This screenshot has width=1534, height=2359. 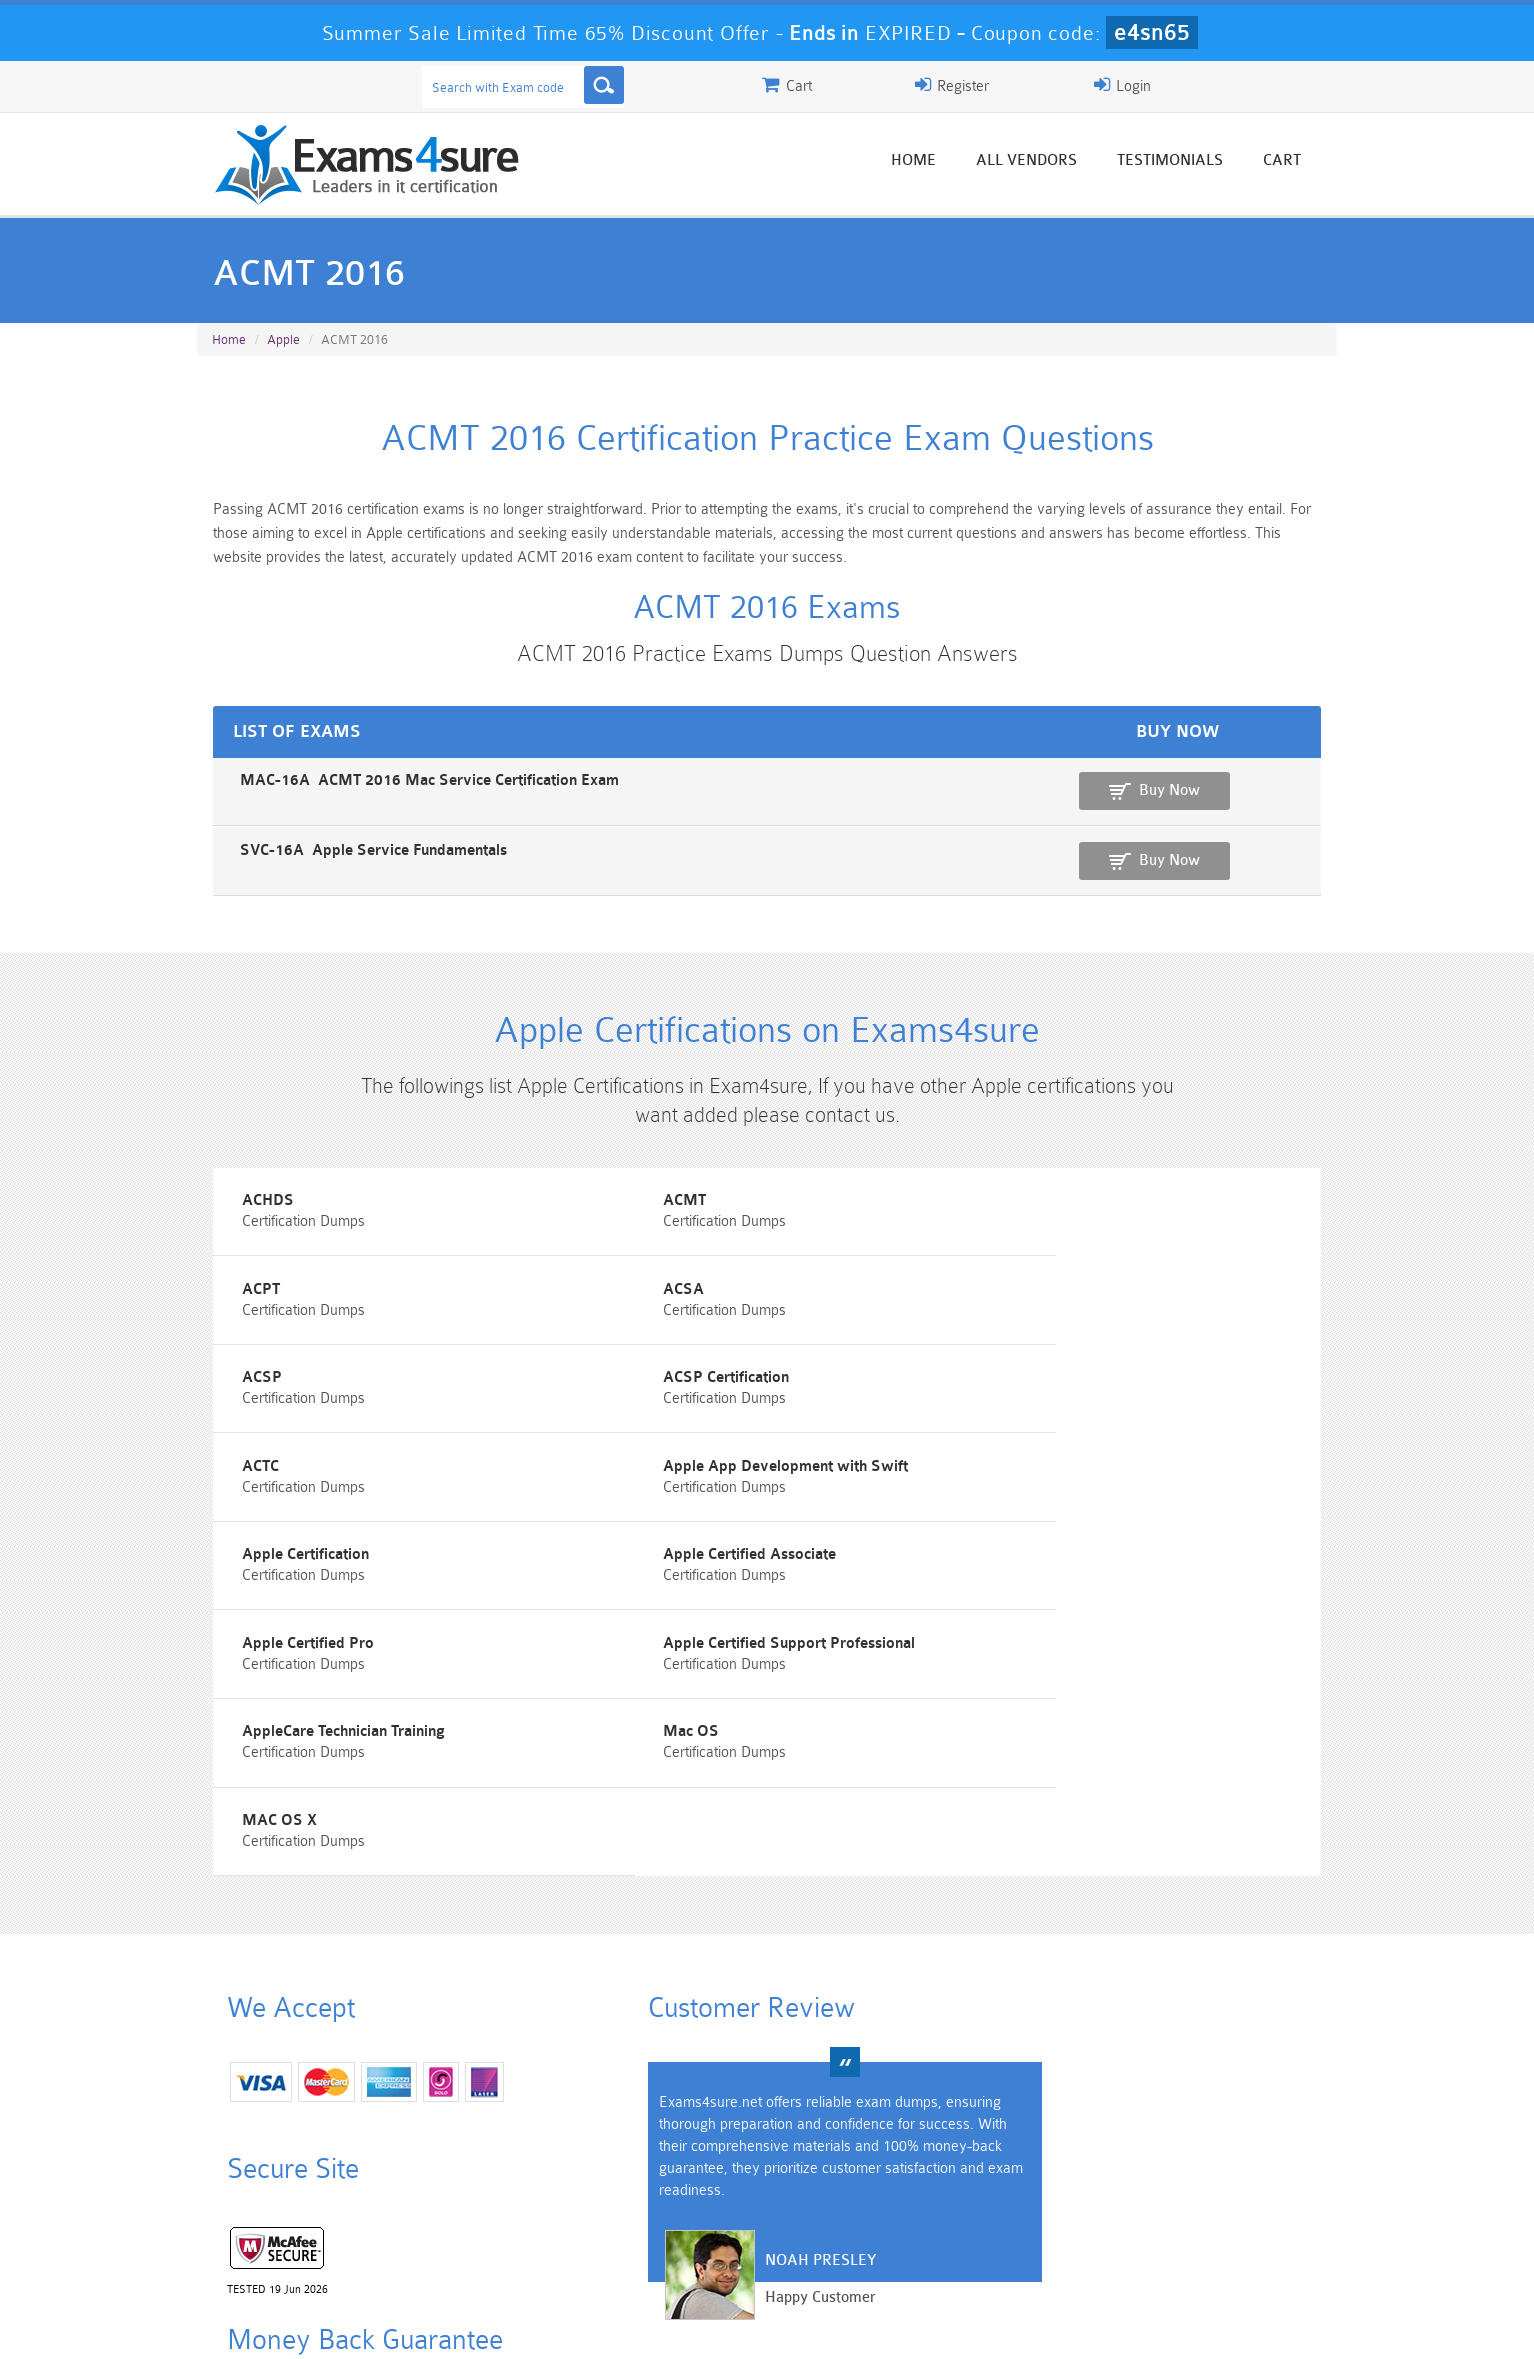 I want to click on About Us, so click(x=300, y=2325).